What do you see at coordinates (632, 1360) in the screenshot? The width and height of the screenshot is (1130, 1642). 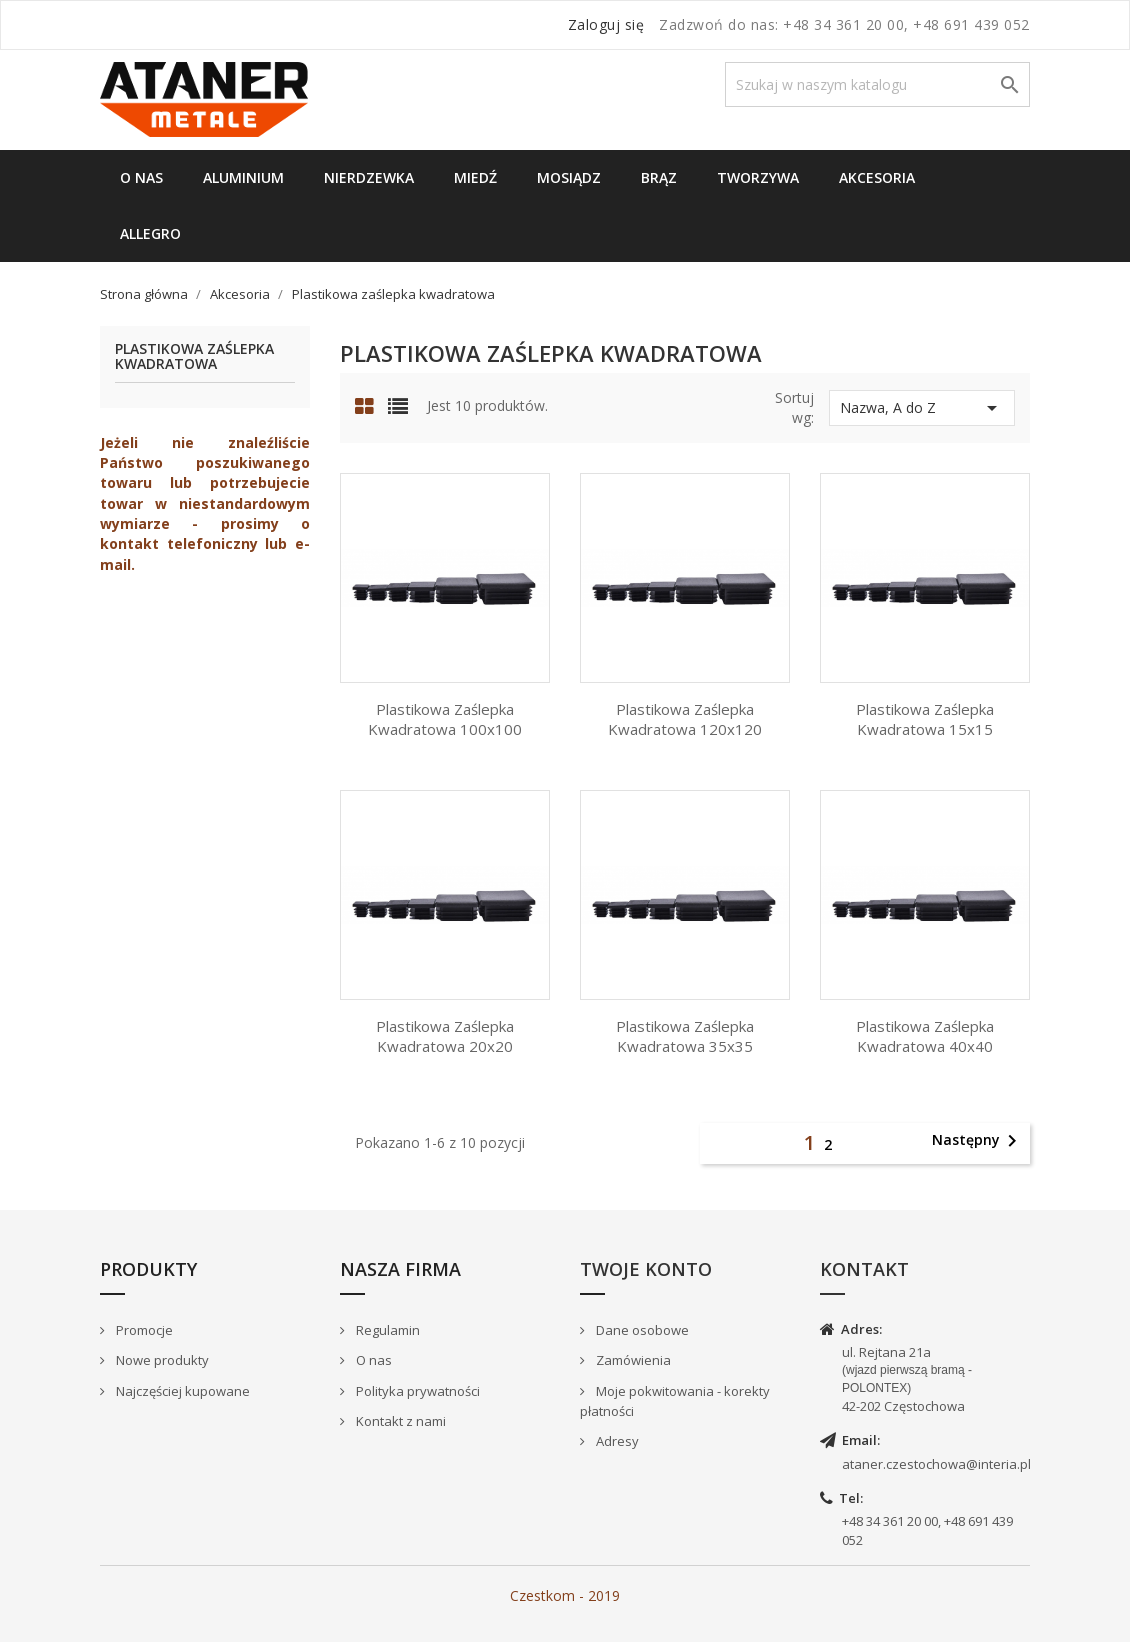 I see `Zamówienia` at bounding box center [632, 1360].